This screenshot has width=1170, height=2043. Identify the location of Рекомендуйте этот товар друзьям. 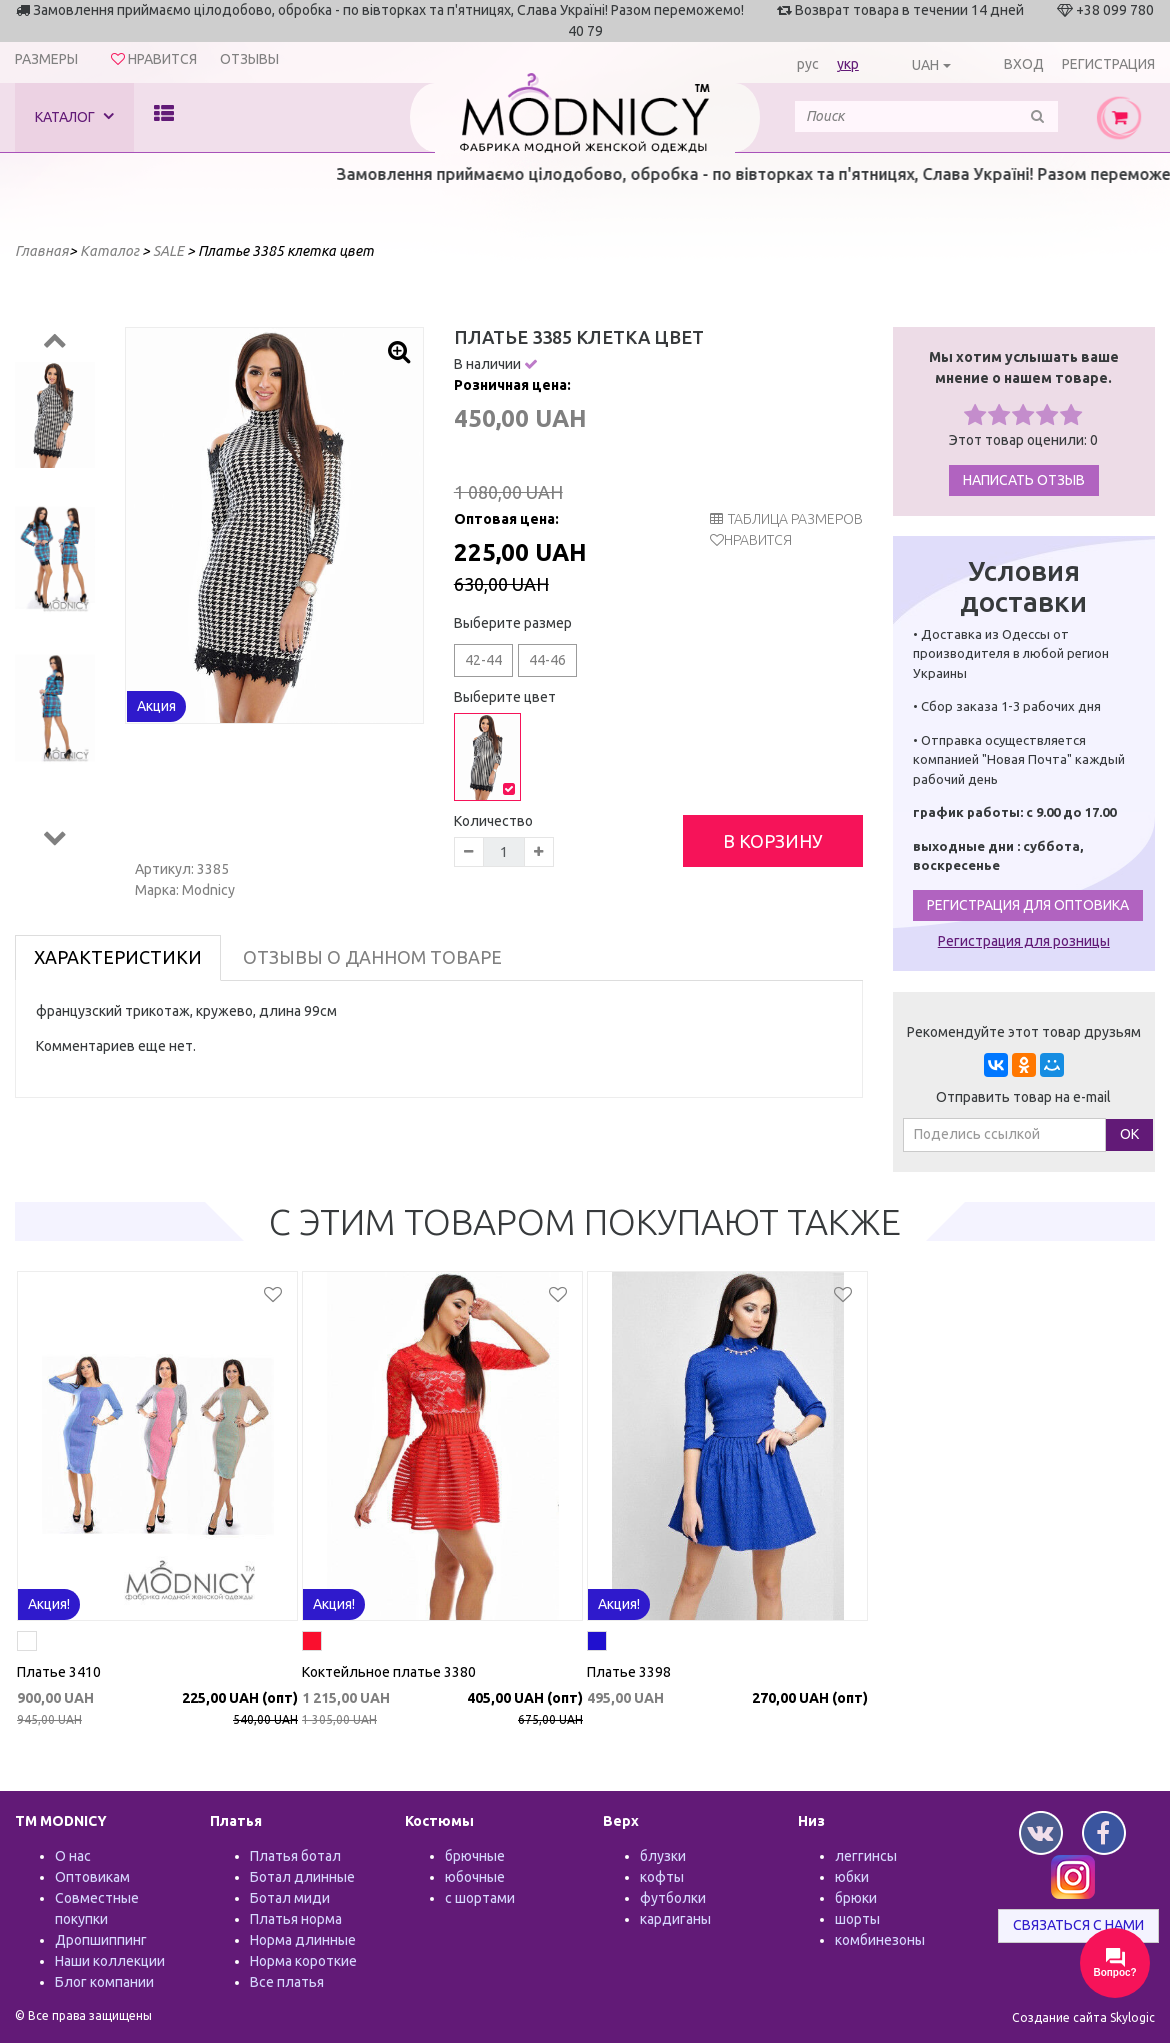
(1024, 1032).